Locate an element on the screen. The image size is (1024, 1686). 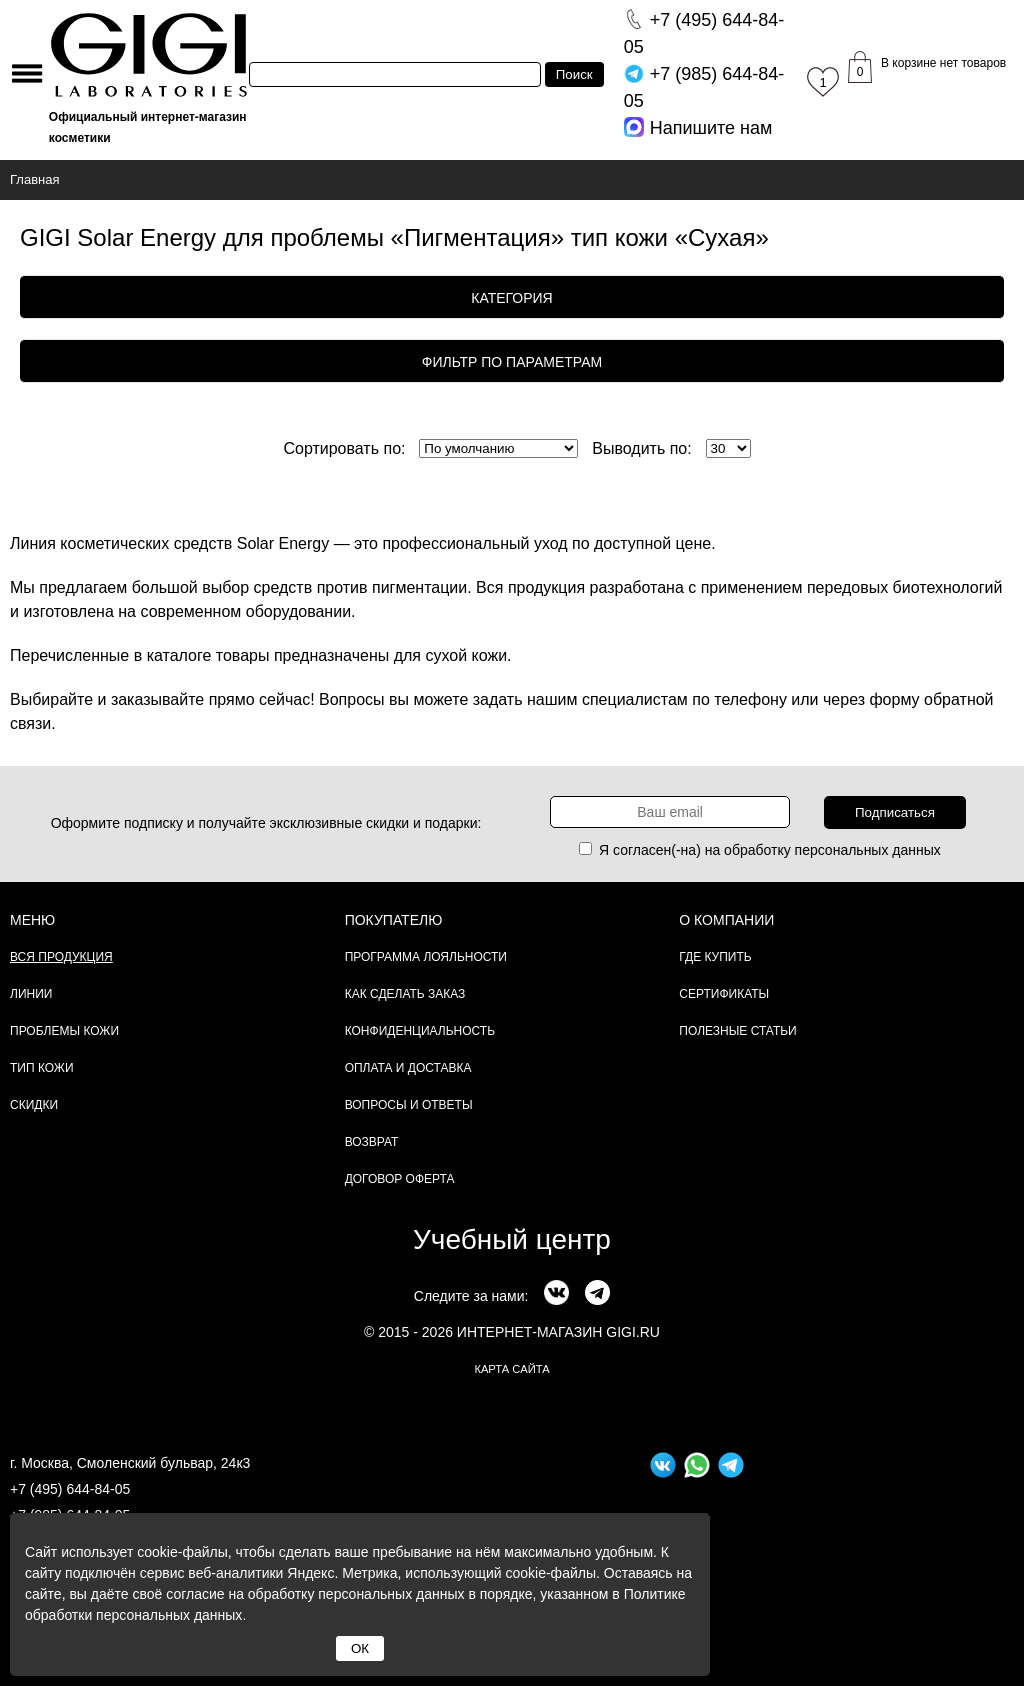
644-84-05 is located at coordinates (704, 33).